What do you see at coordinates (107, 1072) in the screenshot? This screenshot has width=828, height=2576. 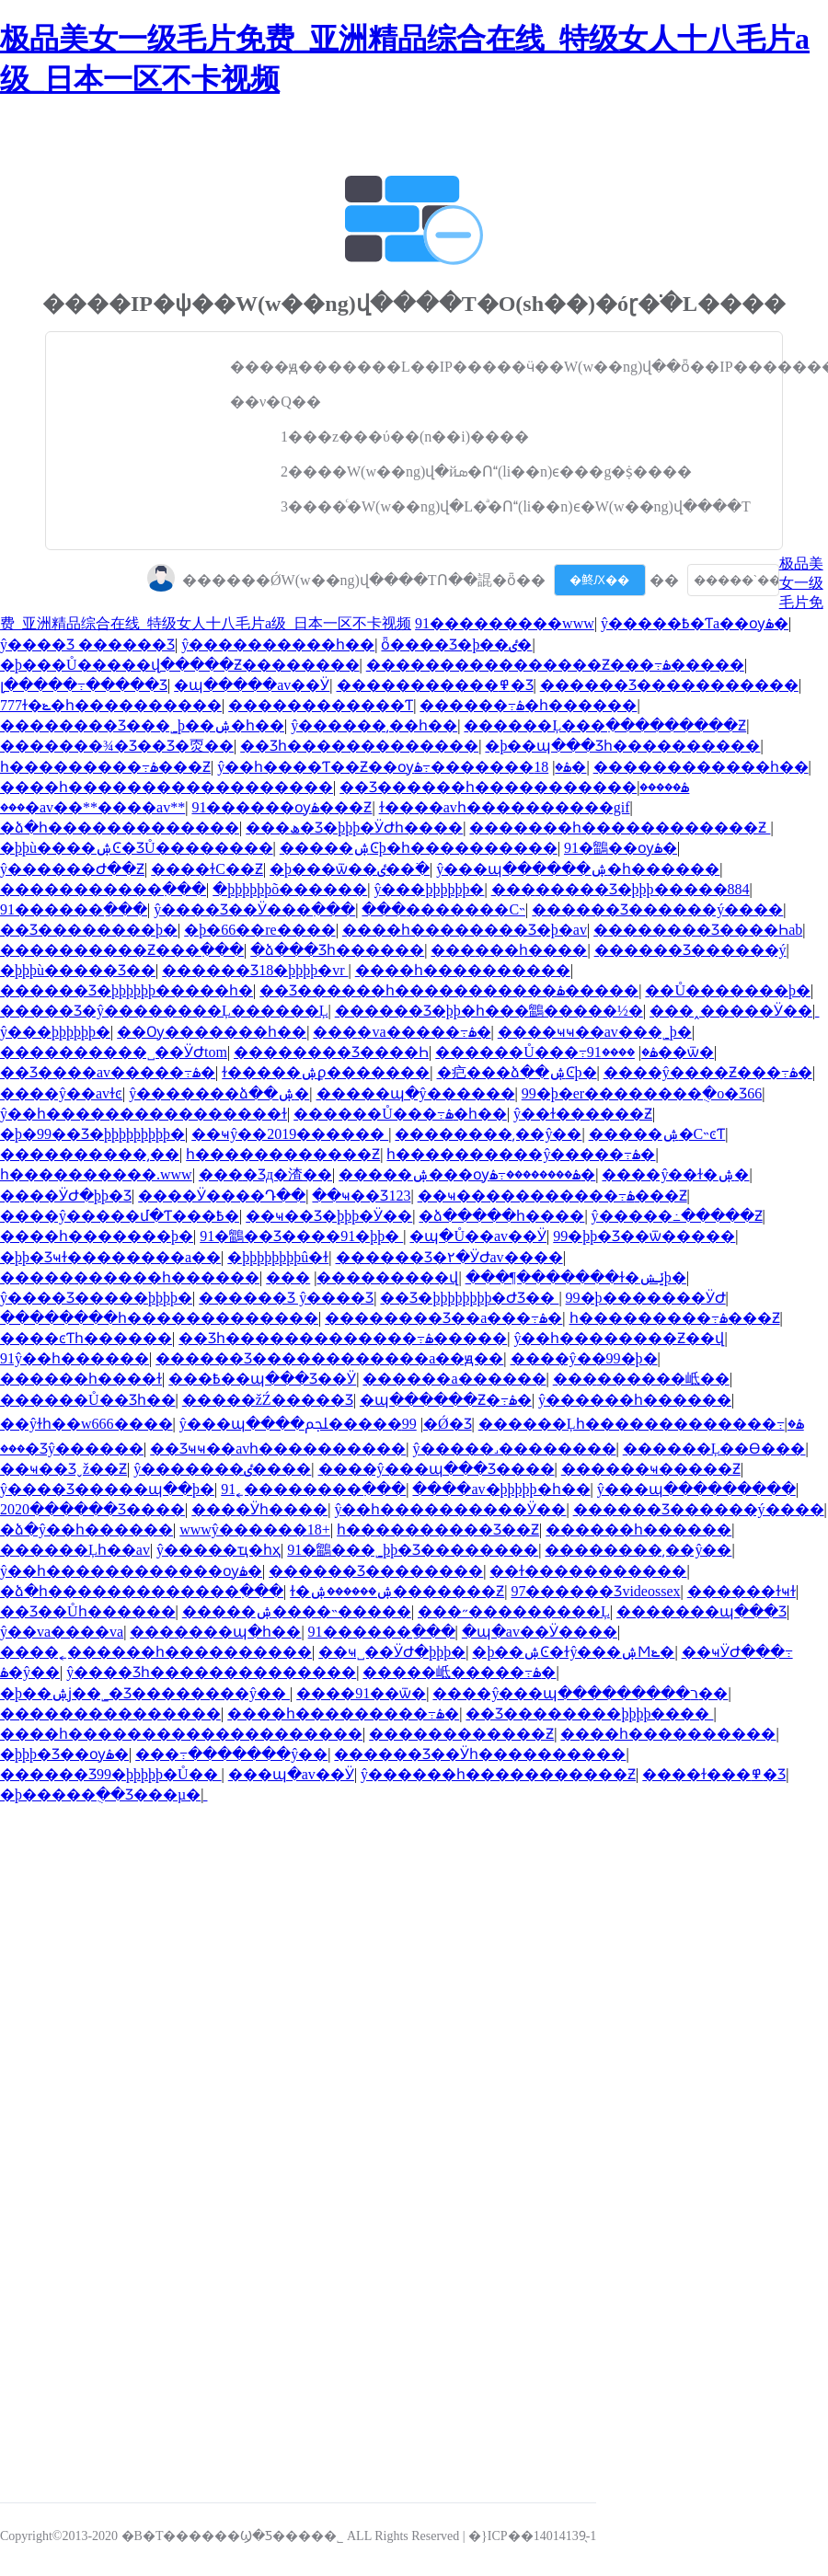 I see `��Ʒ���޳�av�����߹ۿ�` at bounding box center [107, 1072].